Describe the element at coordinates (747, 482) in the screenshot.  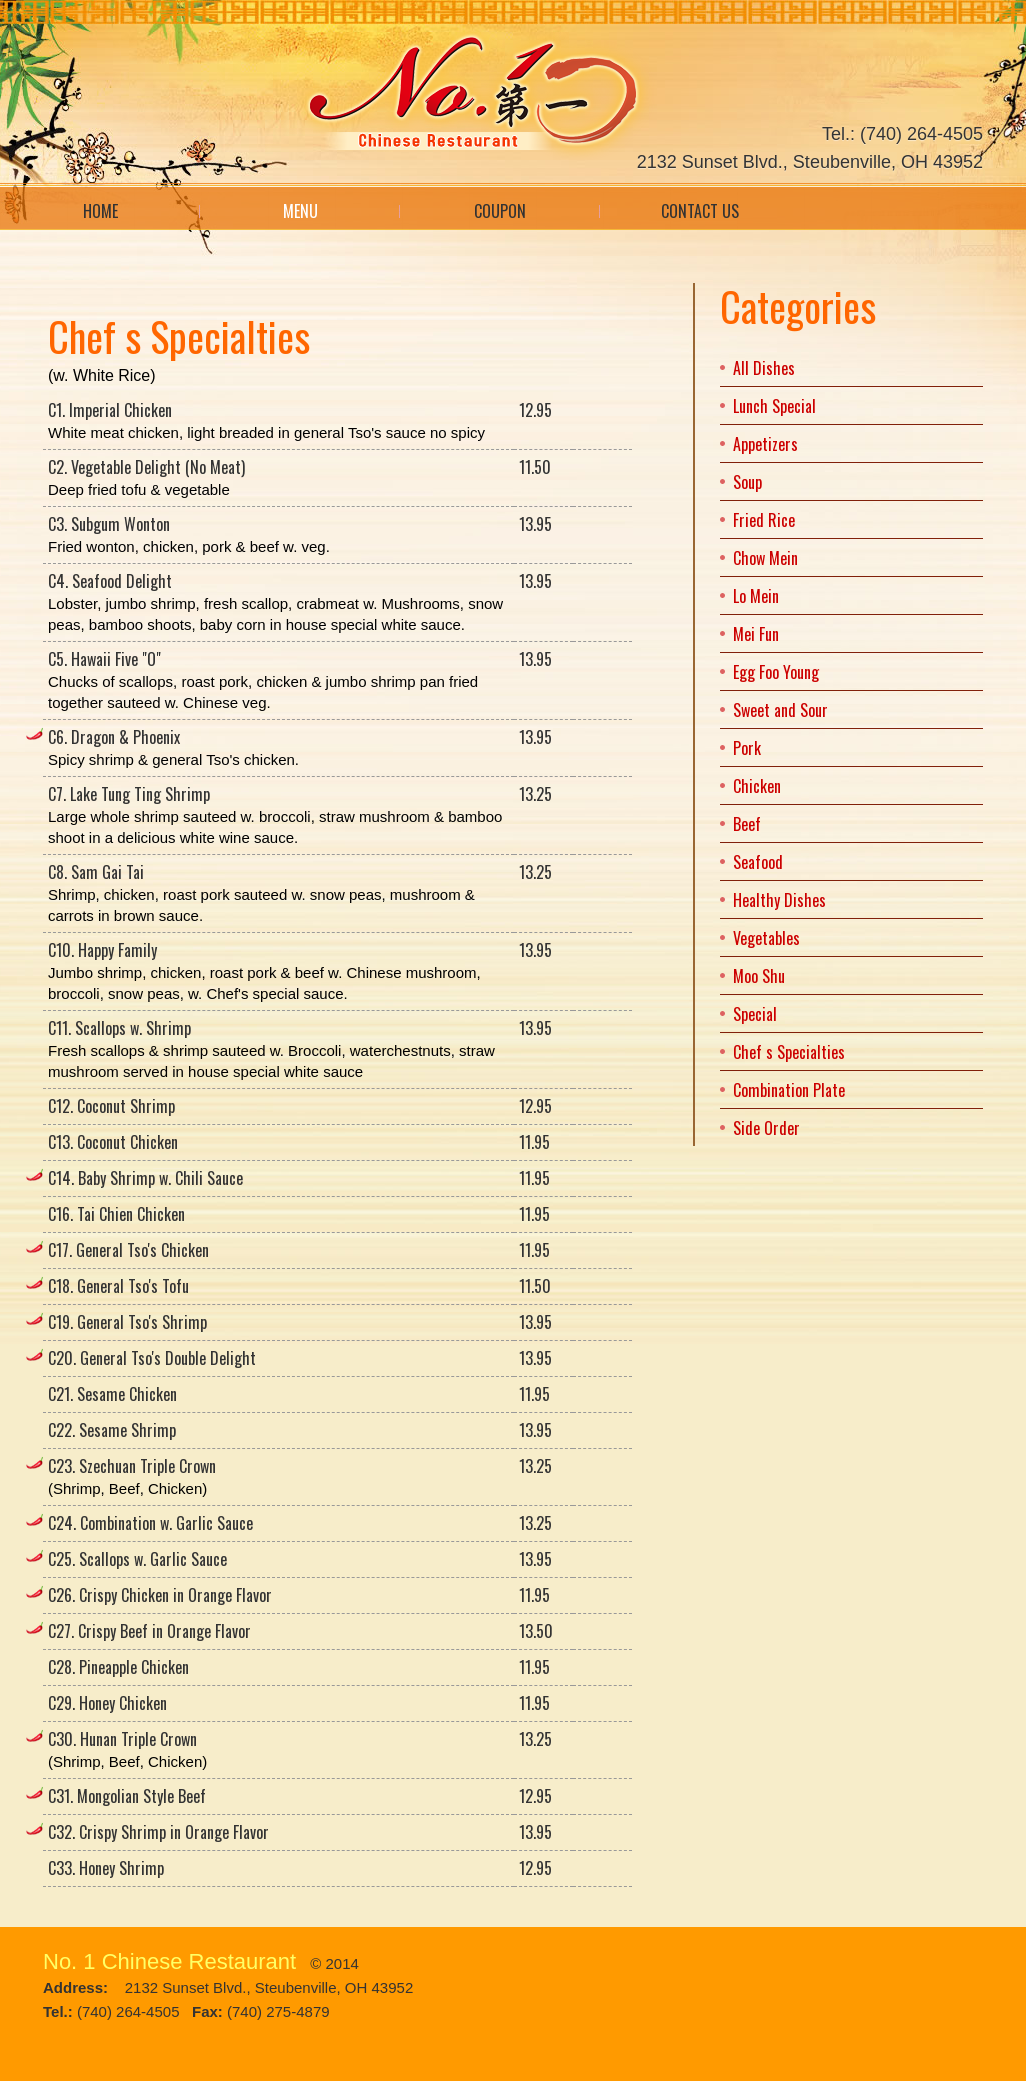
I see `Soup` at that location.